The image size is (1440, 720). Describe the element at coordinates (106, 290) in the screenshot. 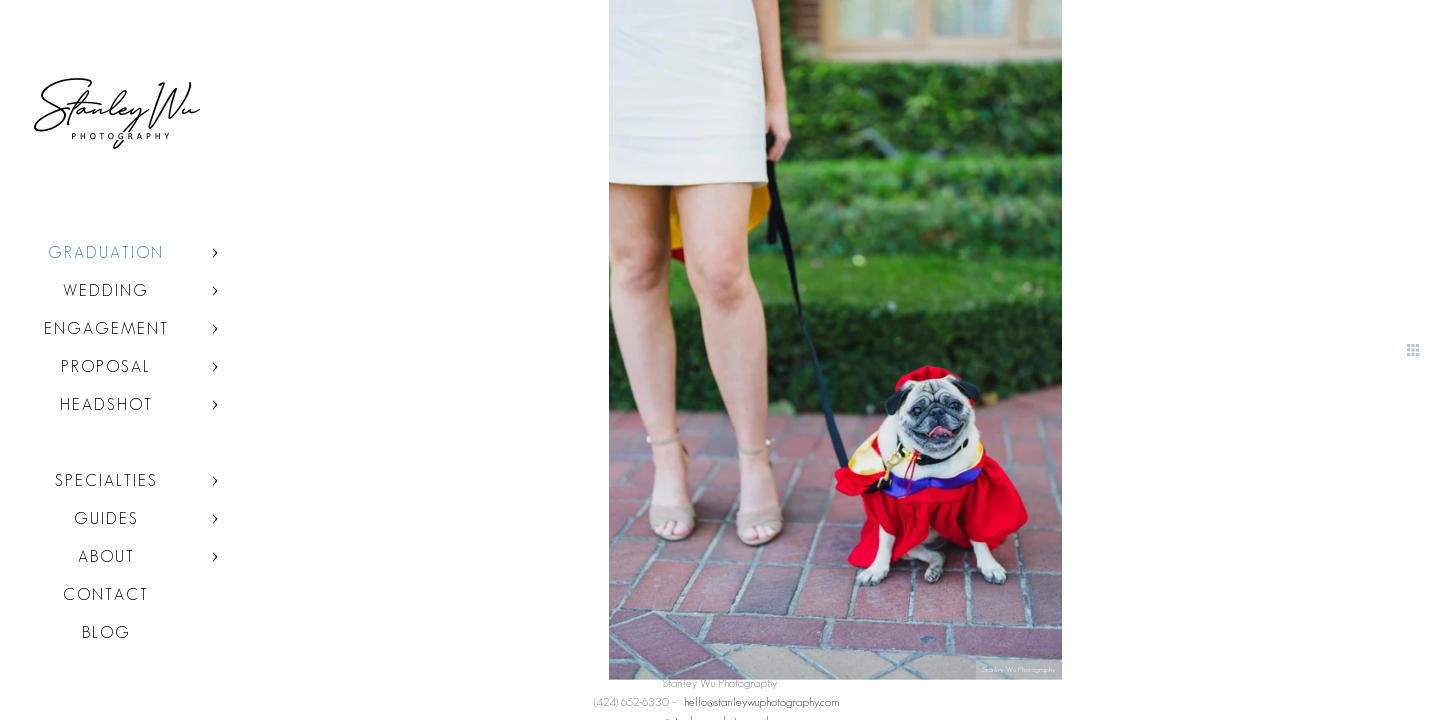

I see `Wedding` at that location.